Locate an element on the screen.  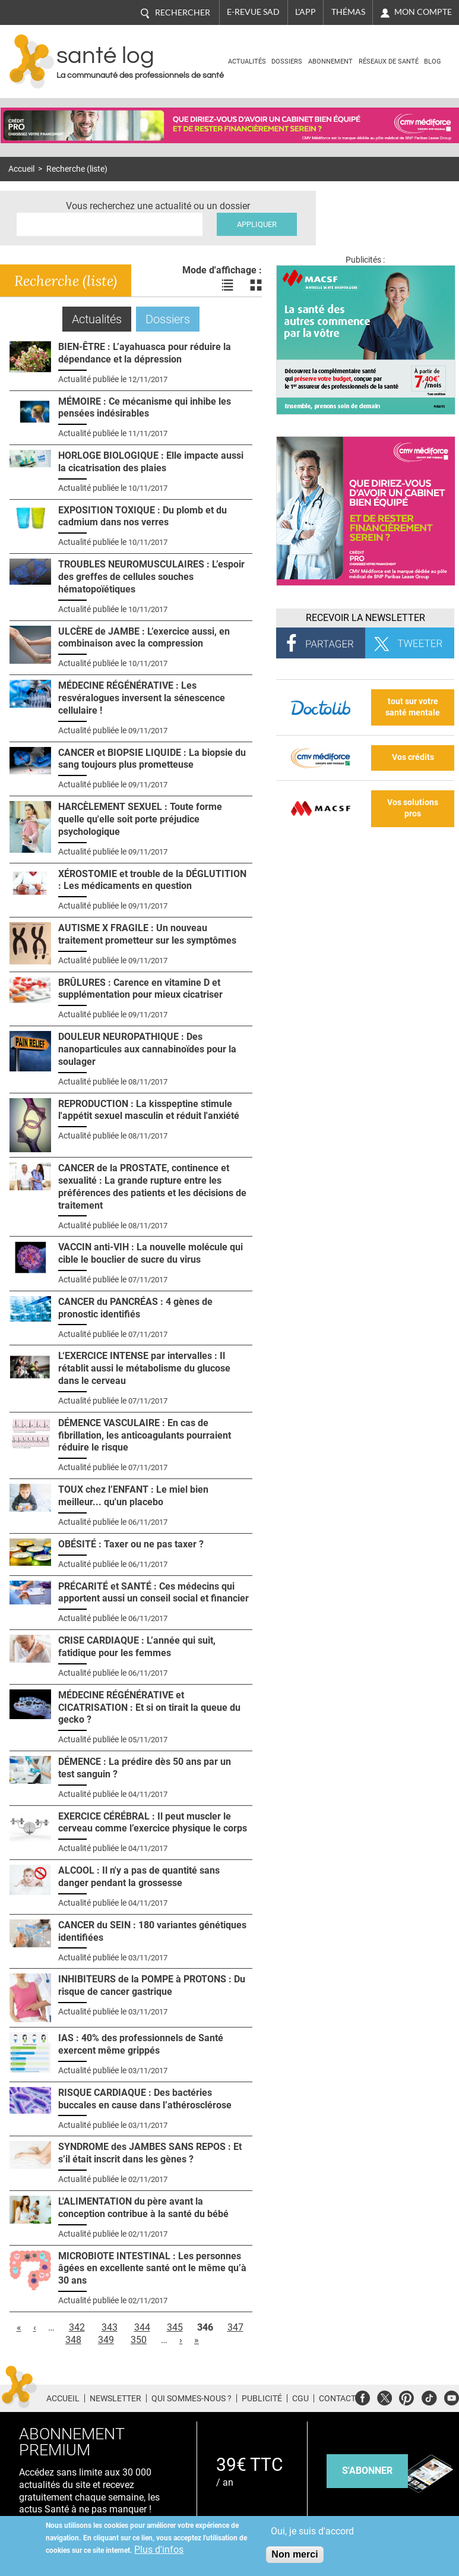
Accueil is located at coordinates (21, 169).